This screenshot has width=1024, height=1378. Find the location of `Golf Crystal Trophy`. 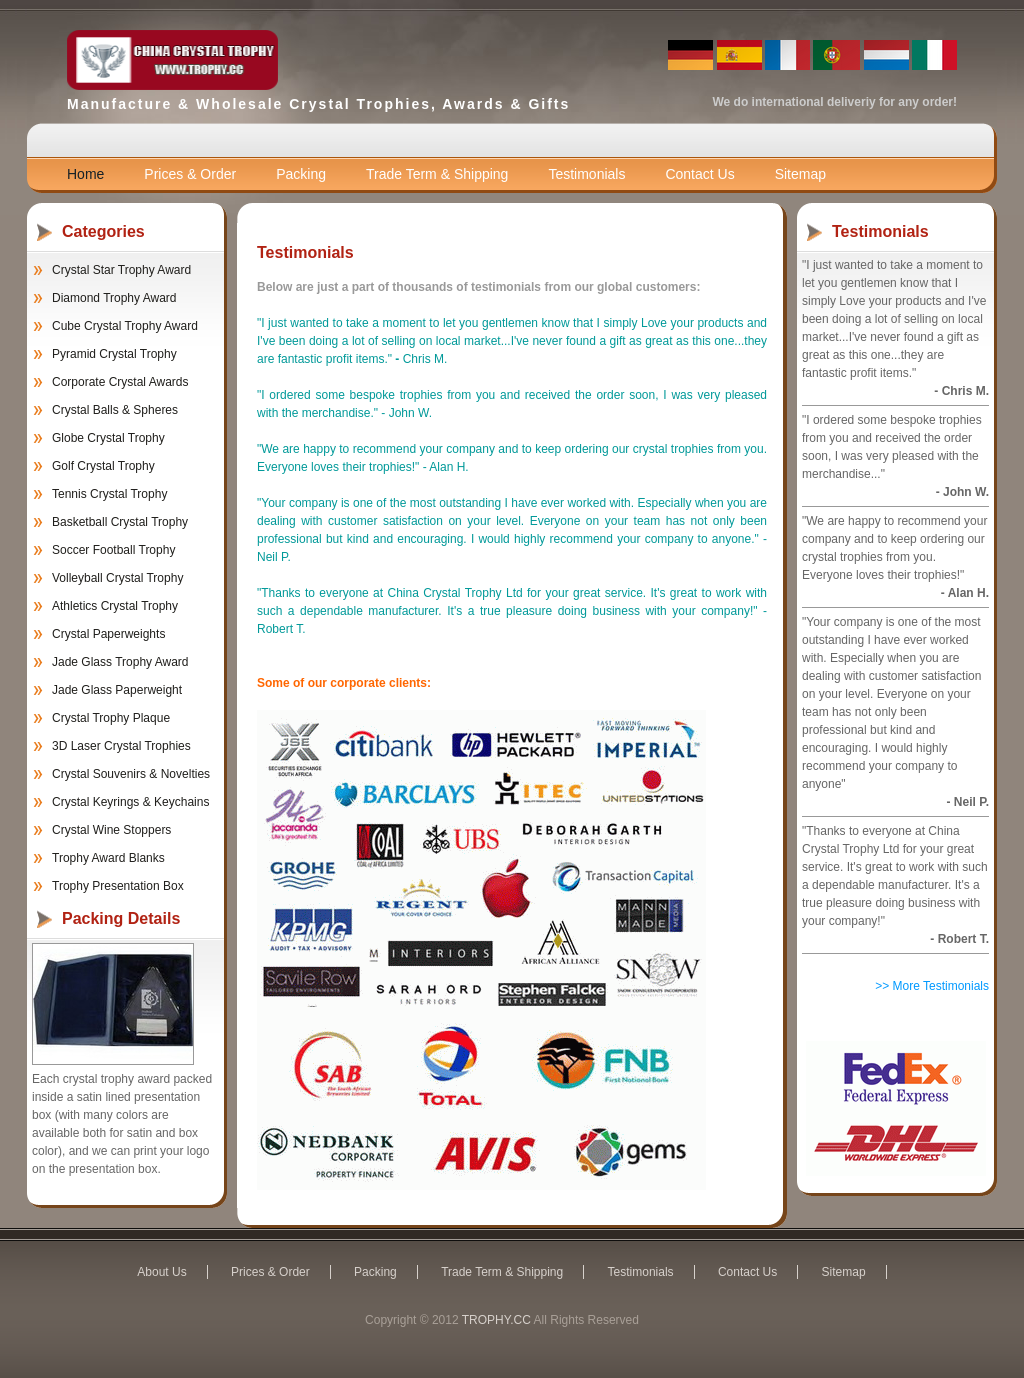

Golf Crystal Trophy is located at coordinates (103, 466).